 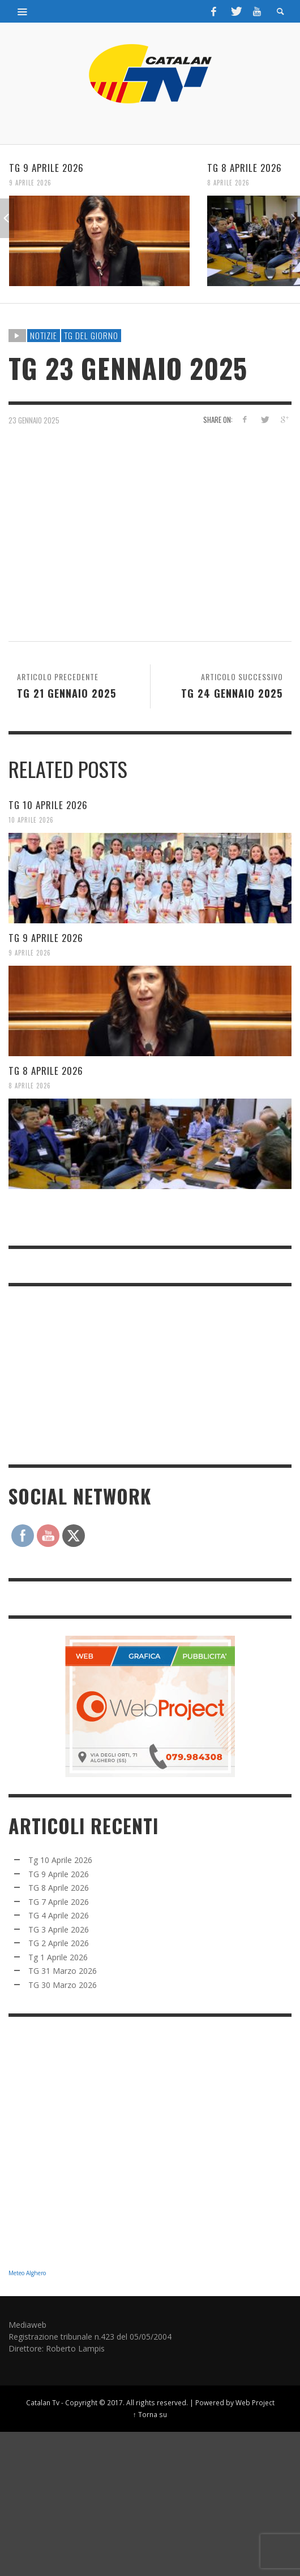 I want to click on TG 9 Aprile 2026, so click(x=46, y=168).